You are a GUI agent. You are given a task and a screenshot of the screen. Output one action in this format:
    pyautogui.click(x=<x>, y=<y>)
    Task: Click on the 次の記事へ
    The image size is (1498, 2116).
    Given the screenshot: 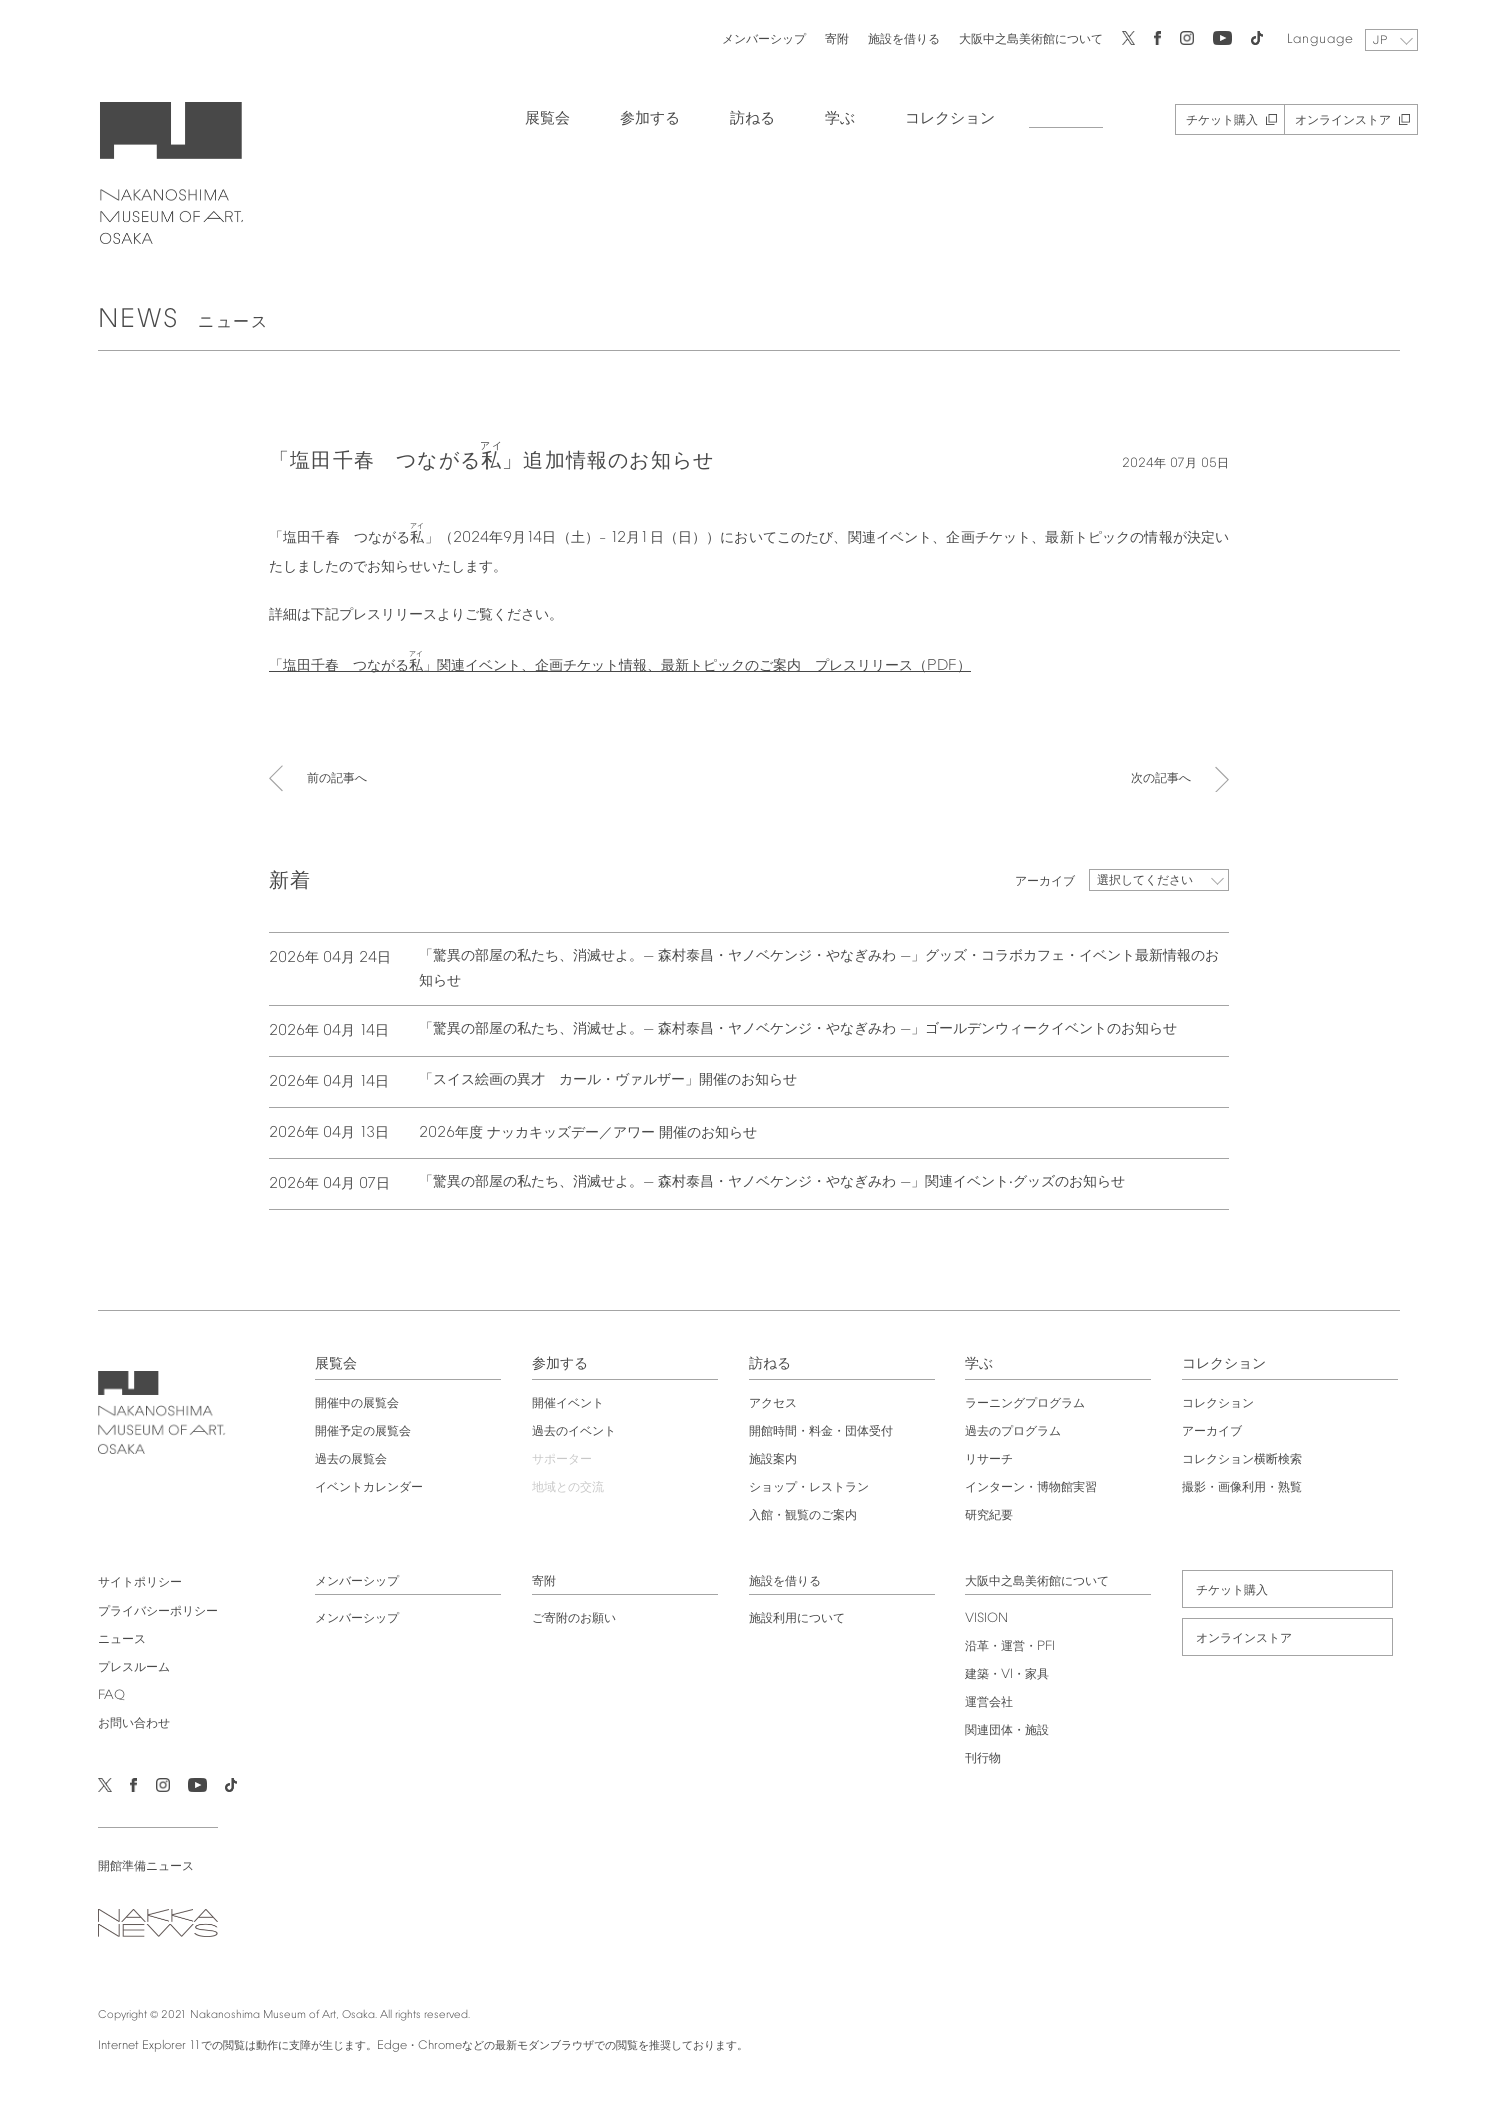 What is the action you would take?
    pyautogui.click(x=1161, y=781)
    